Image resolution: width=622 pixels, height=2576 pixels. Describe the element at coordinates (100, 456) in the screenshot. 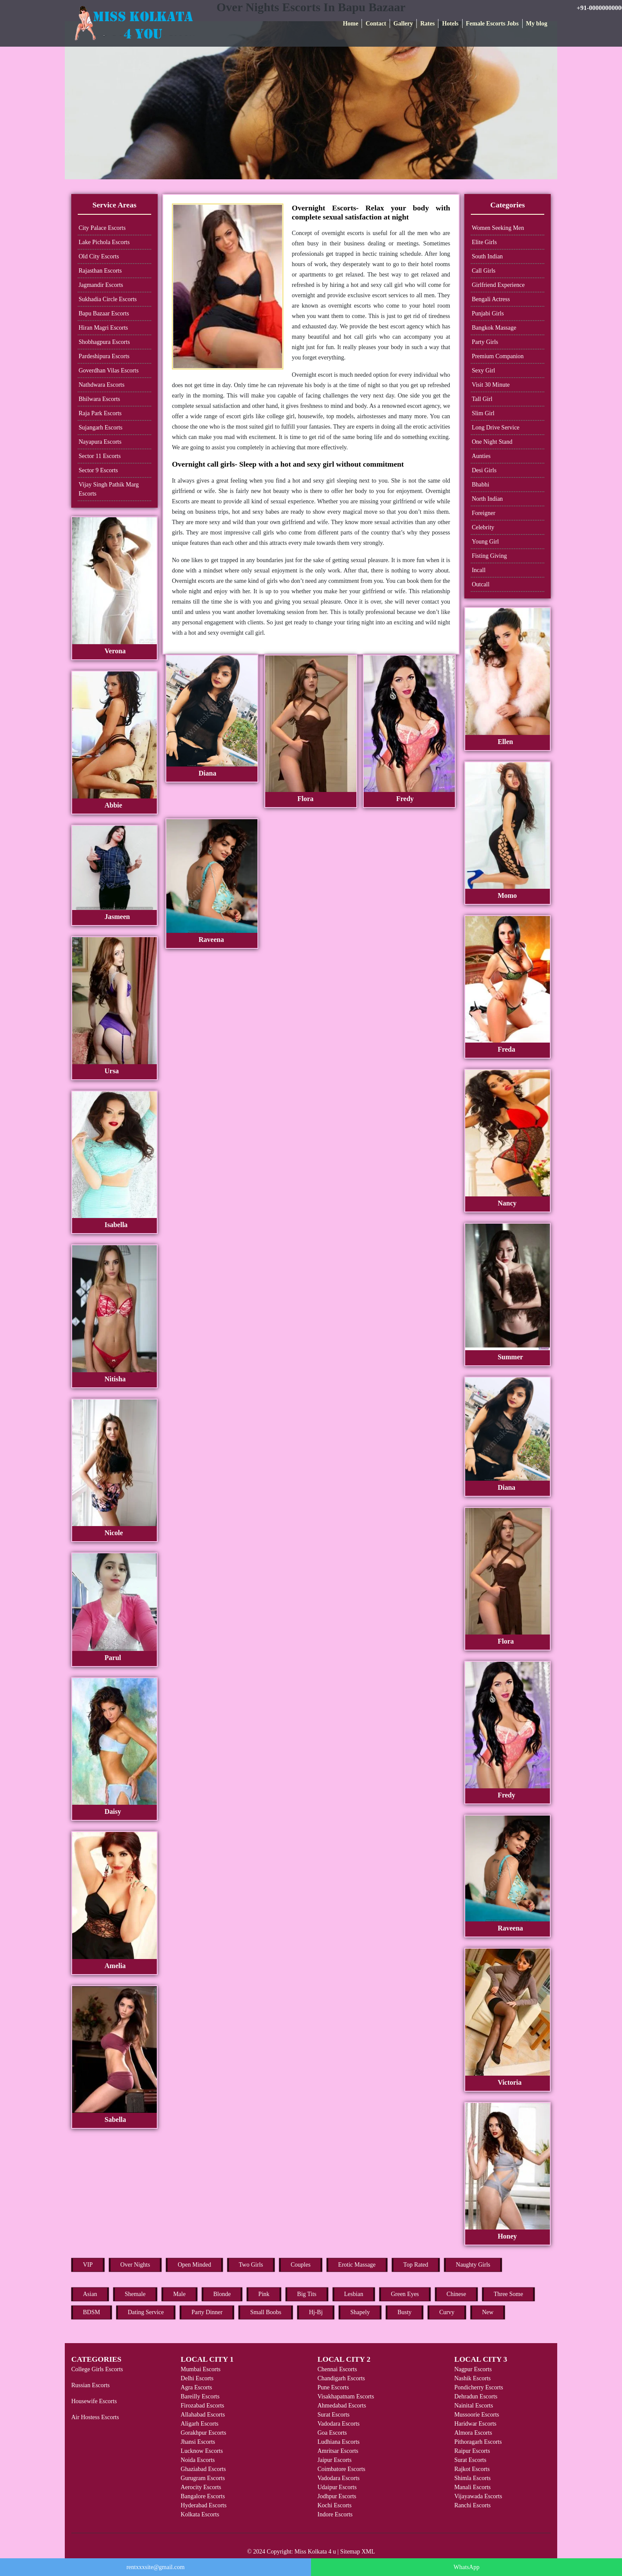

I see `Sector 11 Escorts` at that location.